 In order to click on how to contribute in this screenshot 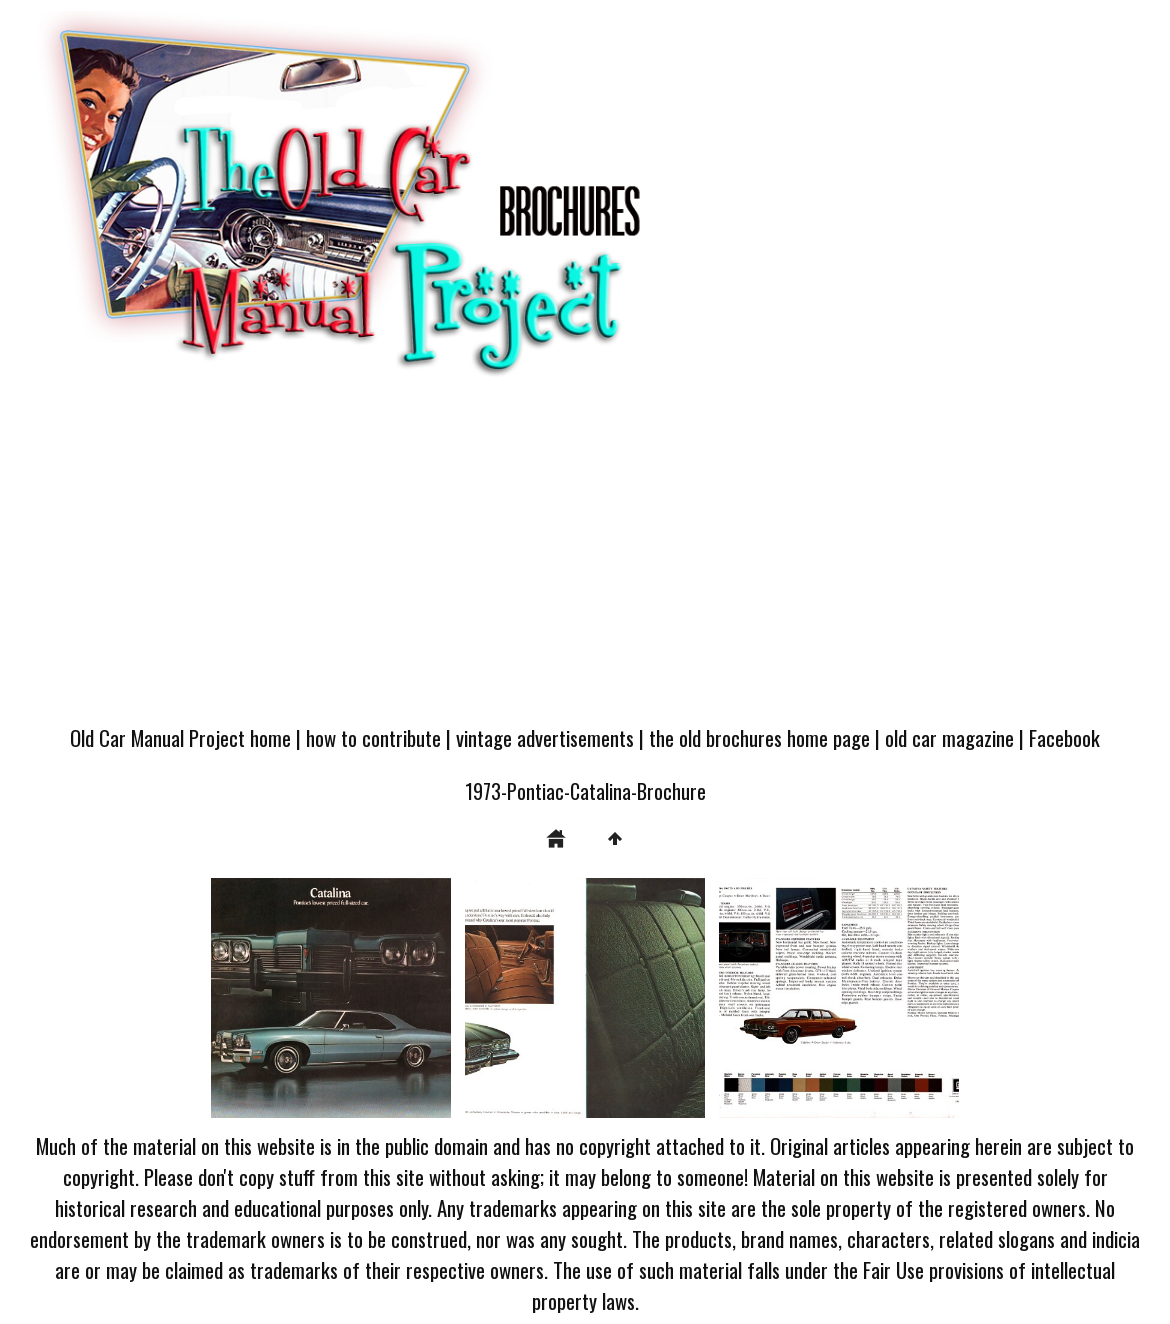, I will do `click(373, 737)`.